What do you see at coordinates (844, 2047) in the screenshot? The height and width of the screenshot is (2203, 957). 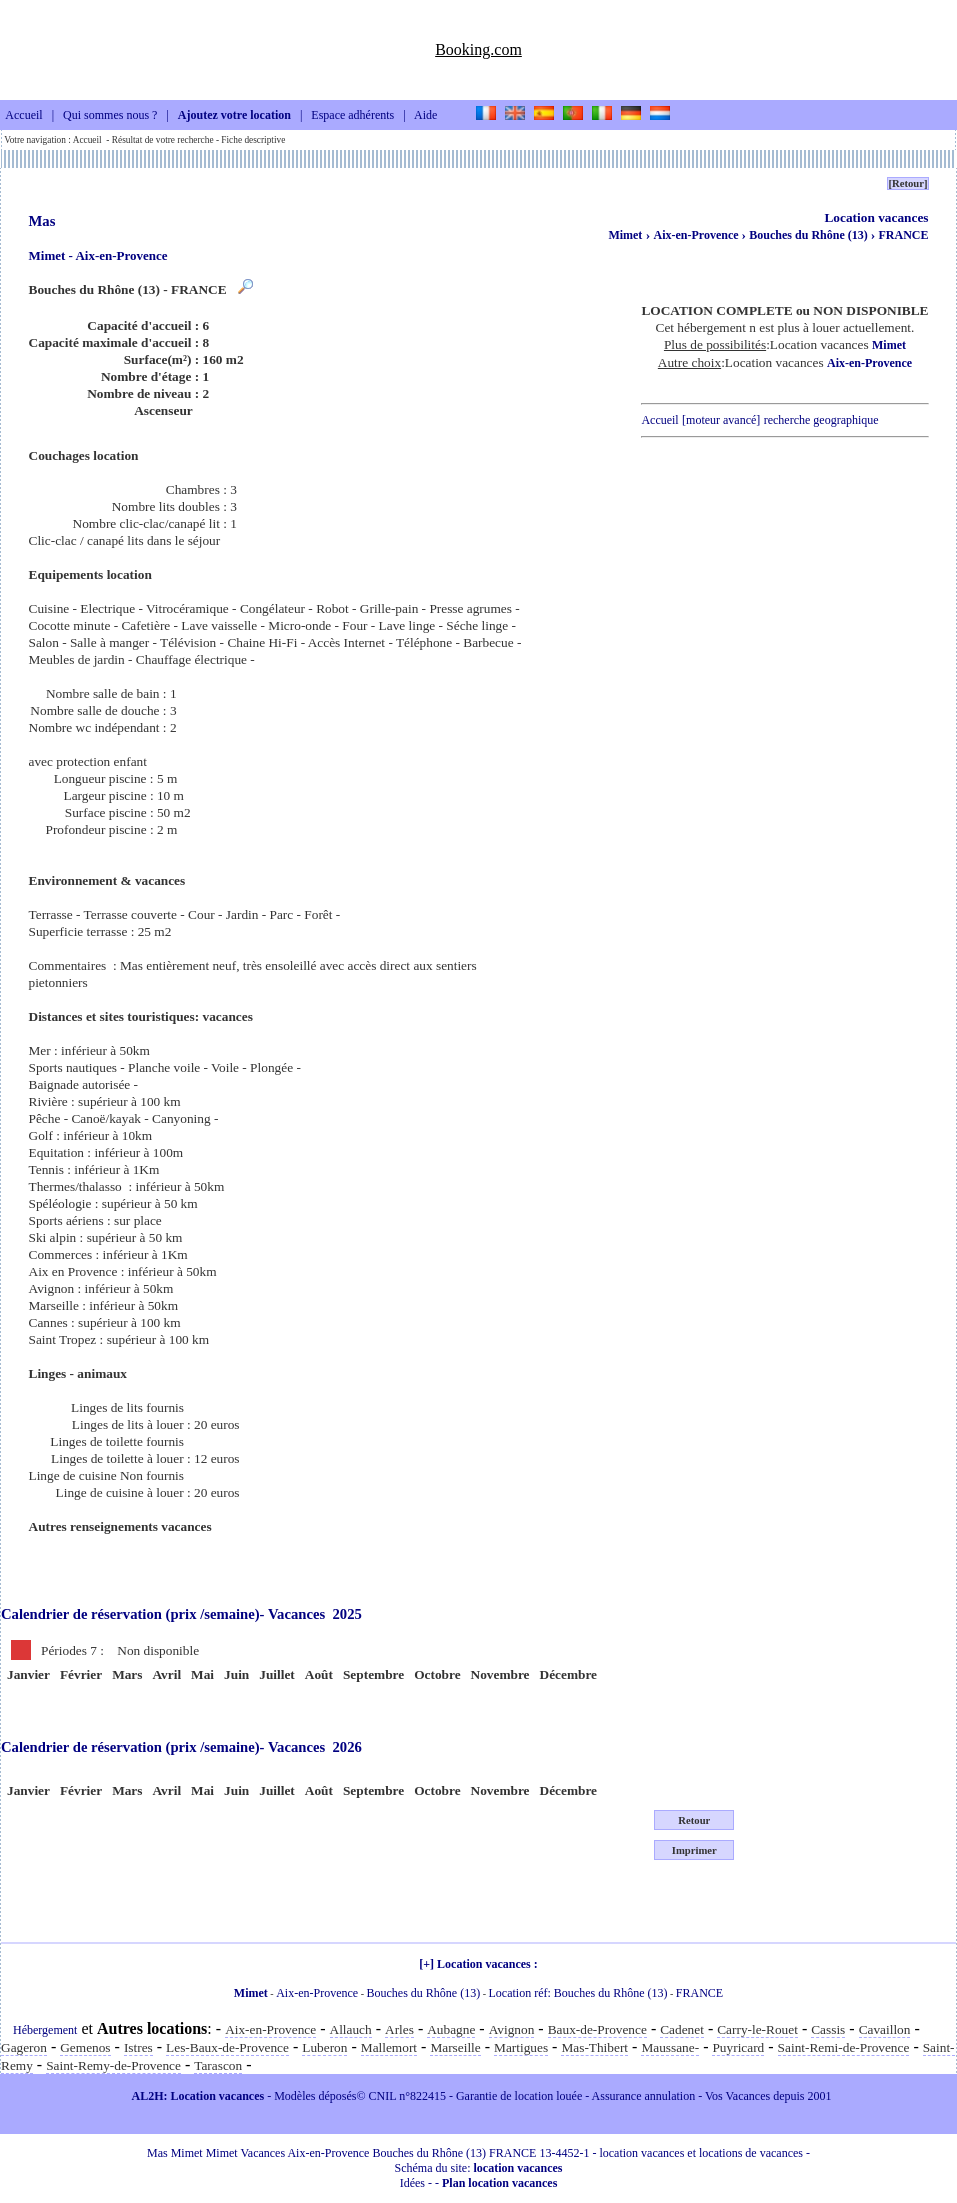 I see `Saint-Remi-de-Provence` at bounding box center [844, 2047].